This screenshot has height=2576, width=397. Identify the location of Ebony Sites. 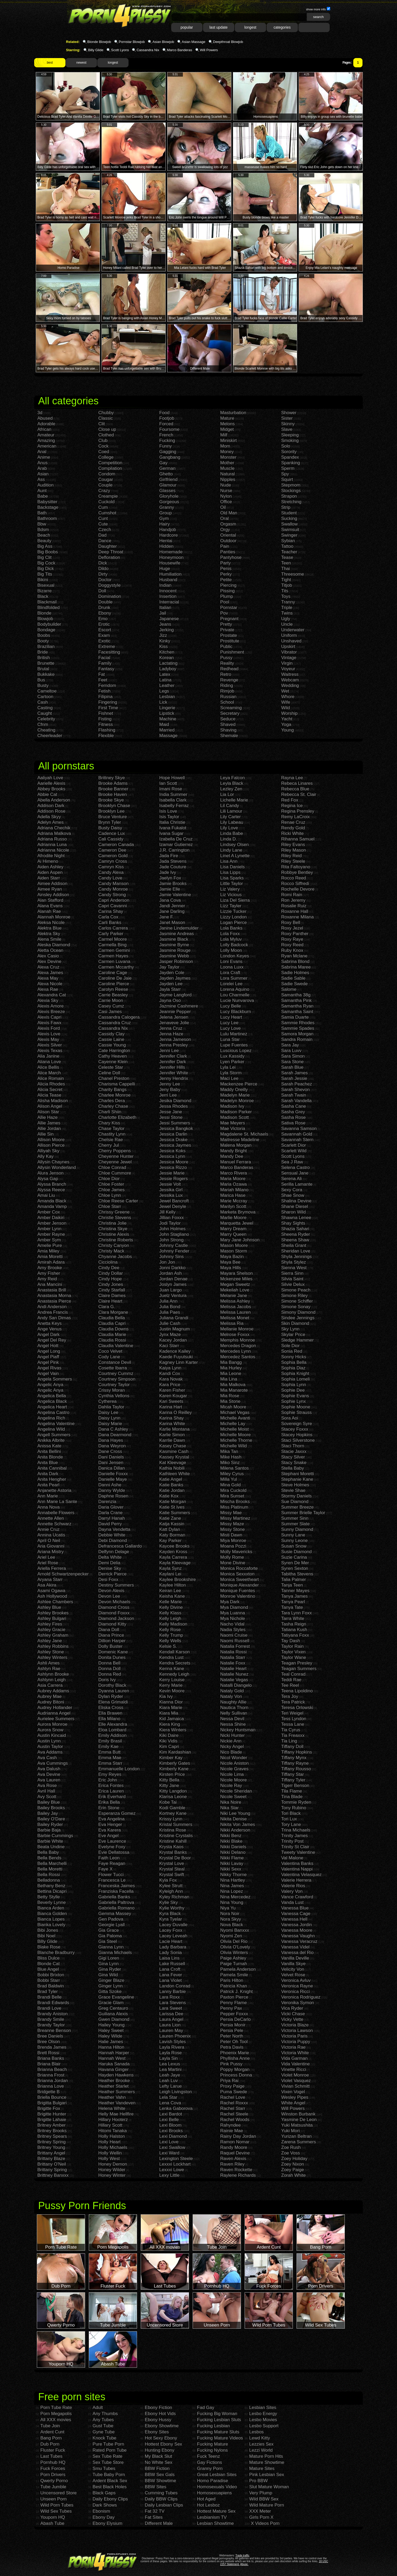
(157, 2431).